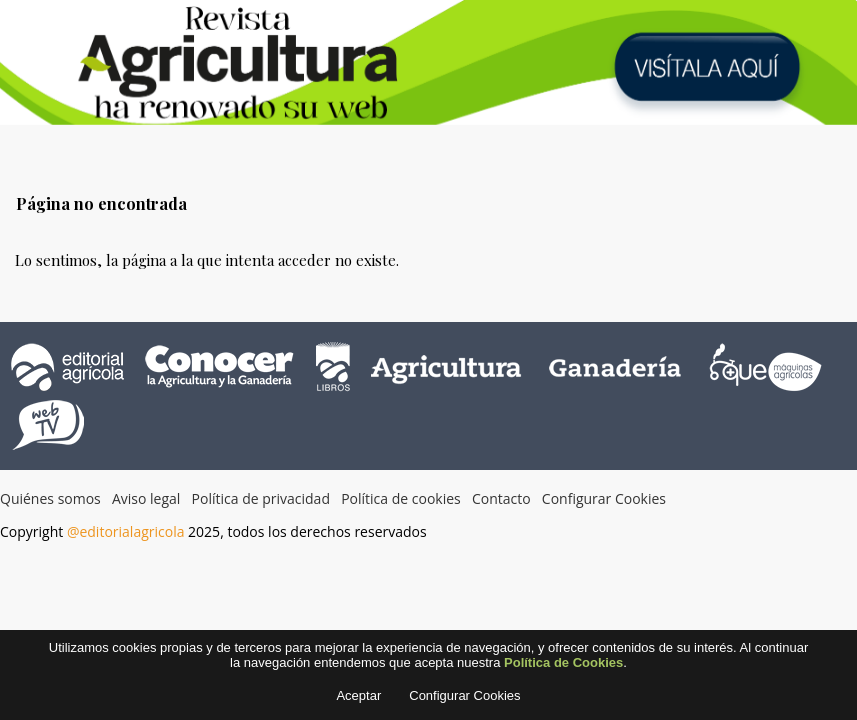  Describe the element at coordinates (563, 666) in the screenshot. I see `Política de Cookies` at that location.